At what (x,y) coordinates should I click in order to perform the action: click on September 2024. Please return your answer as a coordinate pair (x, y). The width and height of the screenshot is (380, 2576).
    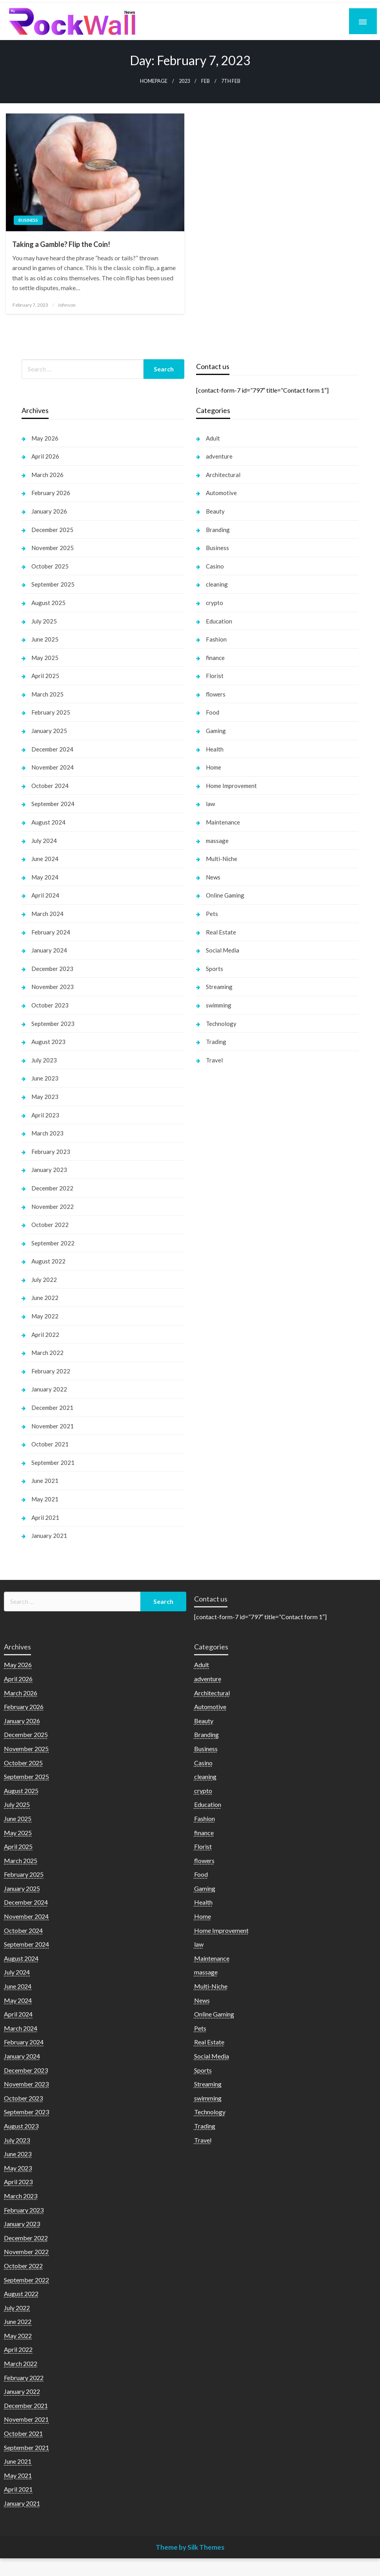
    Looking at the image, I should click on (53, 803).